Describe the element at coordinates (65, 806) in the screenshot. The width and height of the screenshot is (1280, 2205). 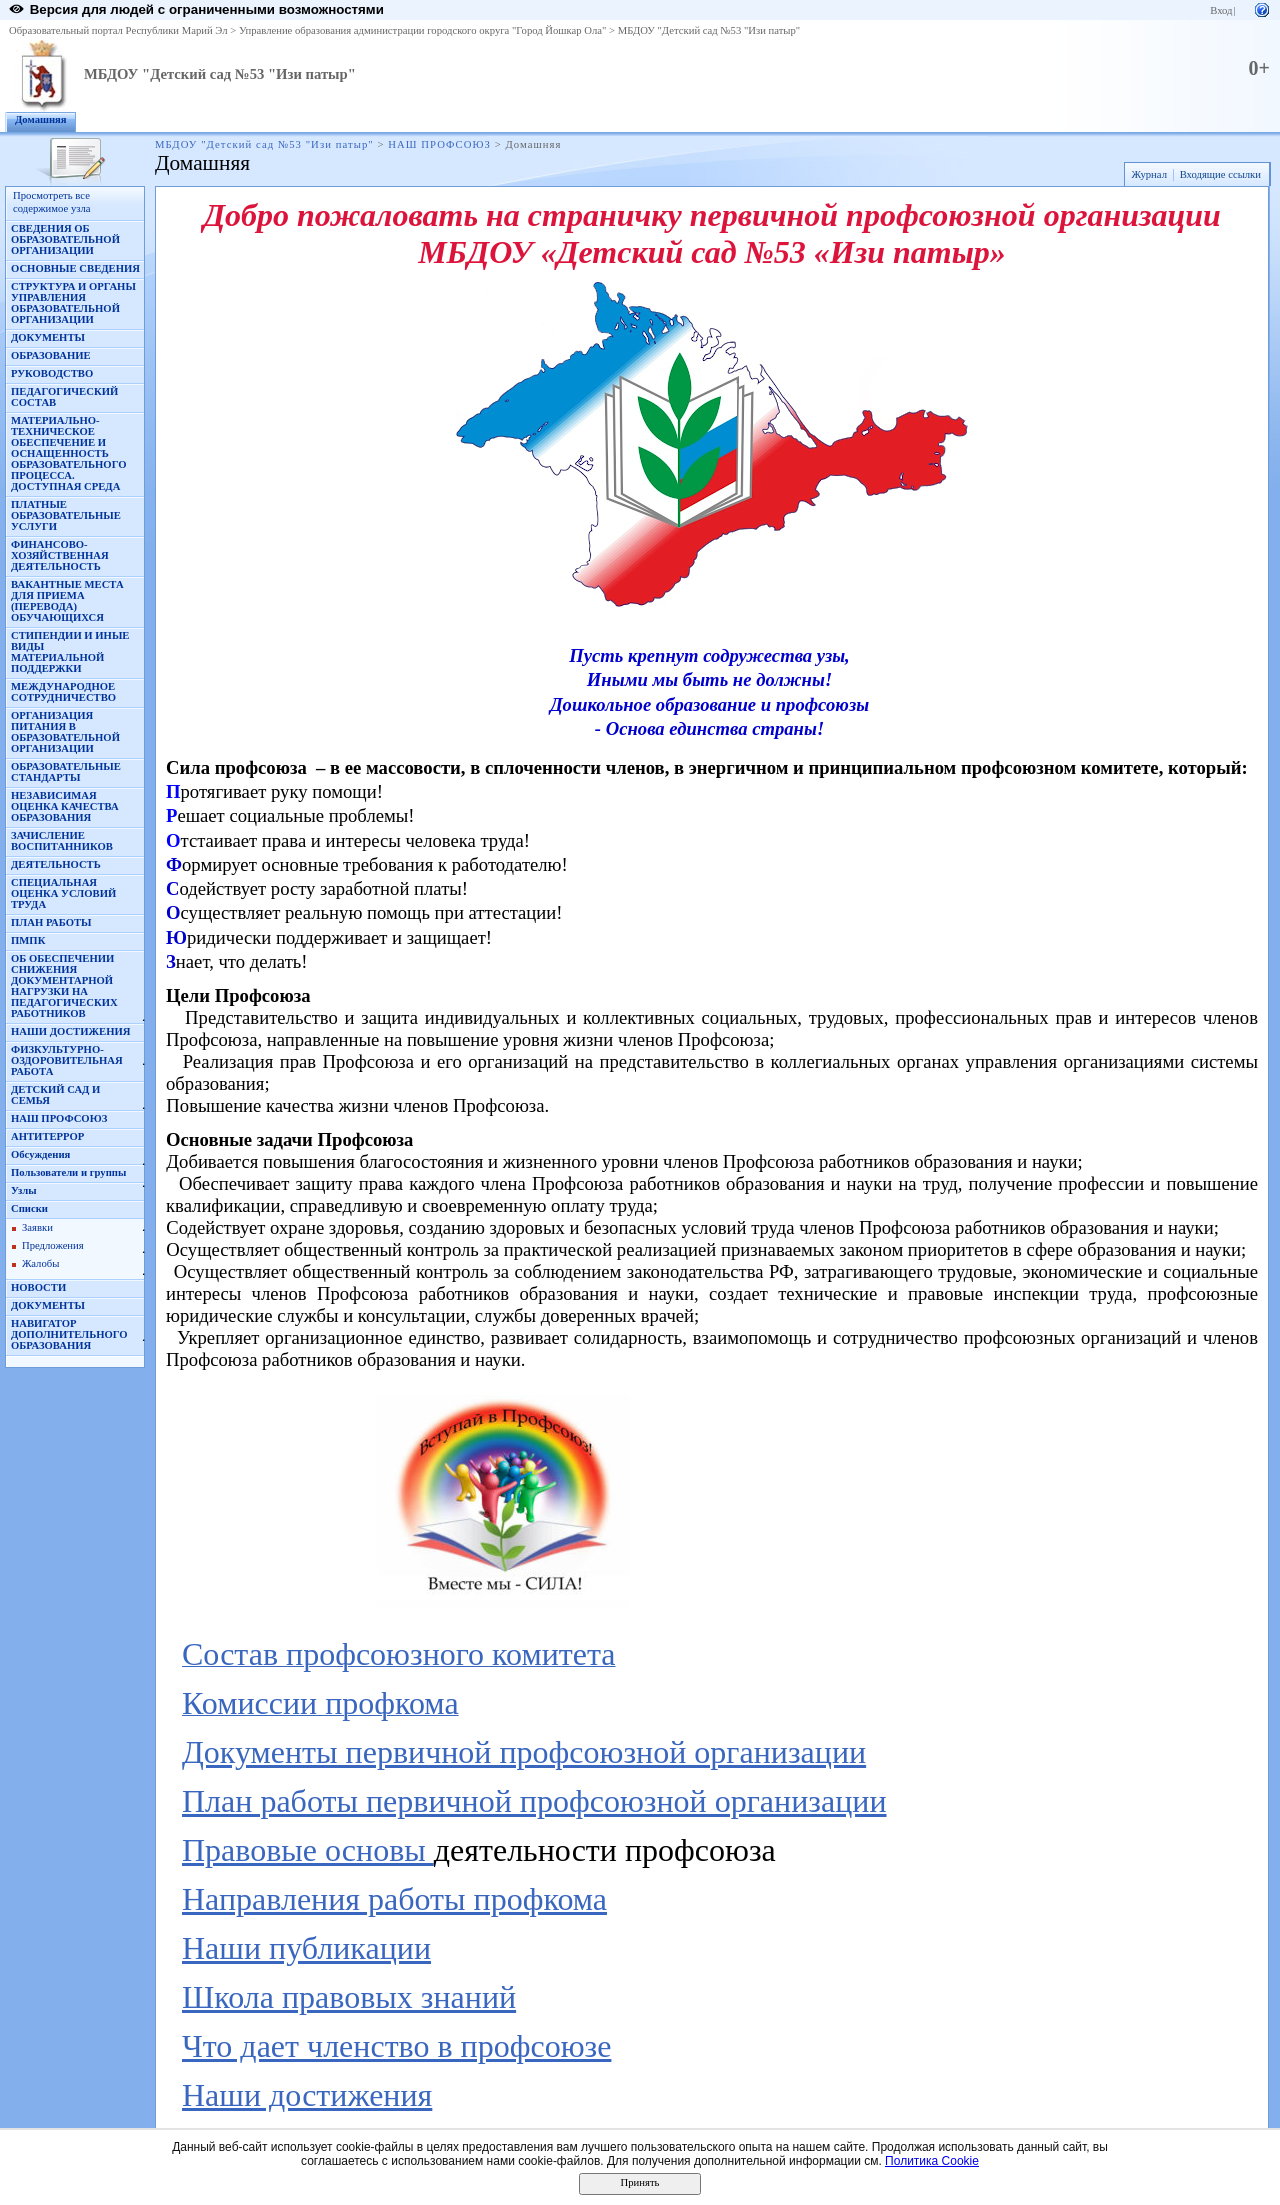
I see `НЕЗАВИСИМАЯ ОЦЕНКА КАЧЕСТВА ОБРАЗОВАНИЯ` at that location.